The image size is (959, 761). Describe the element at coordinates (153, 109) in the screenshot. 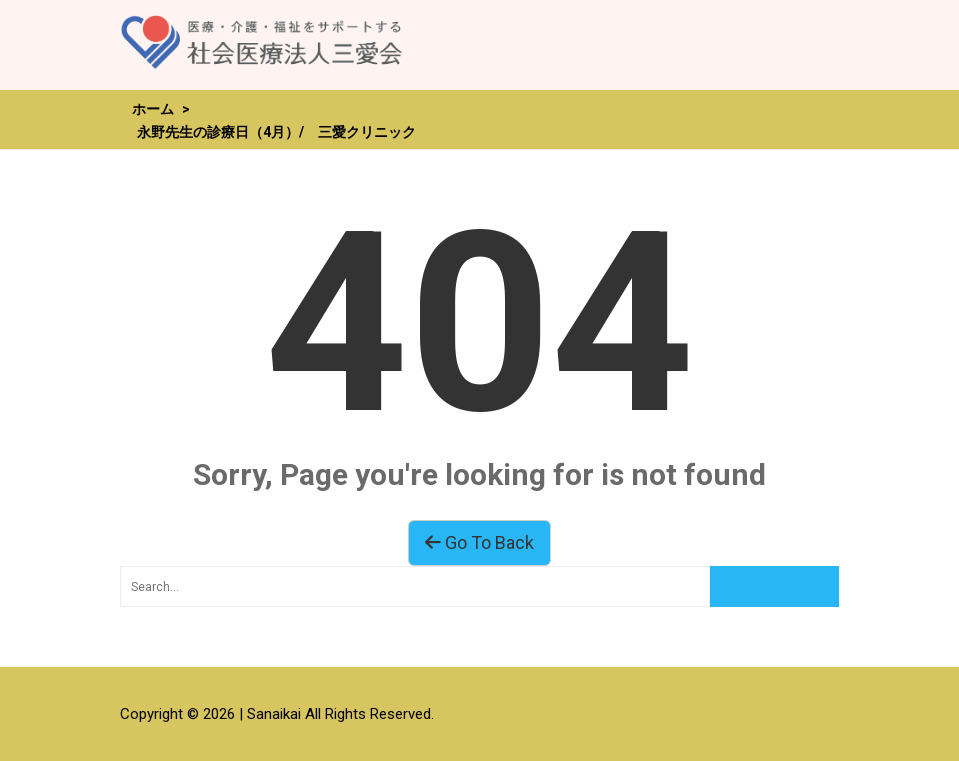

I see `ホーム` at that location.